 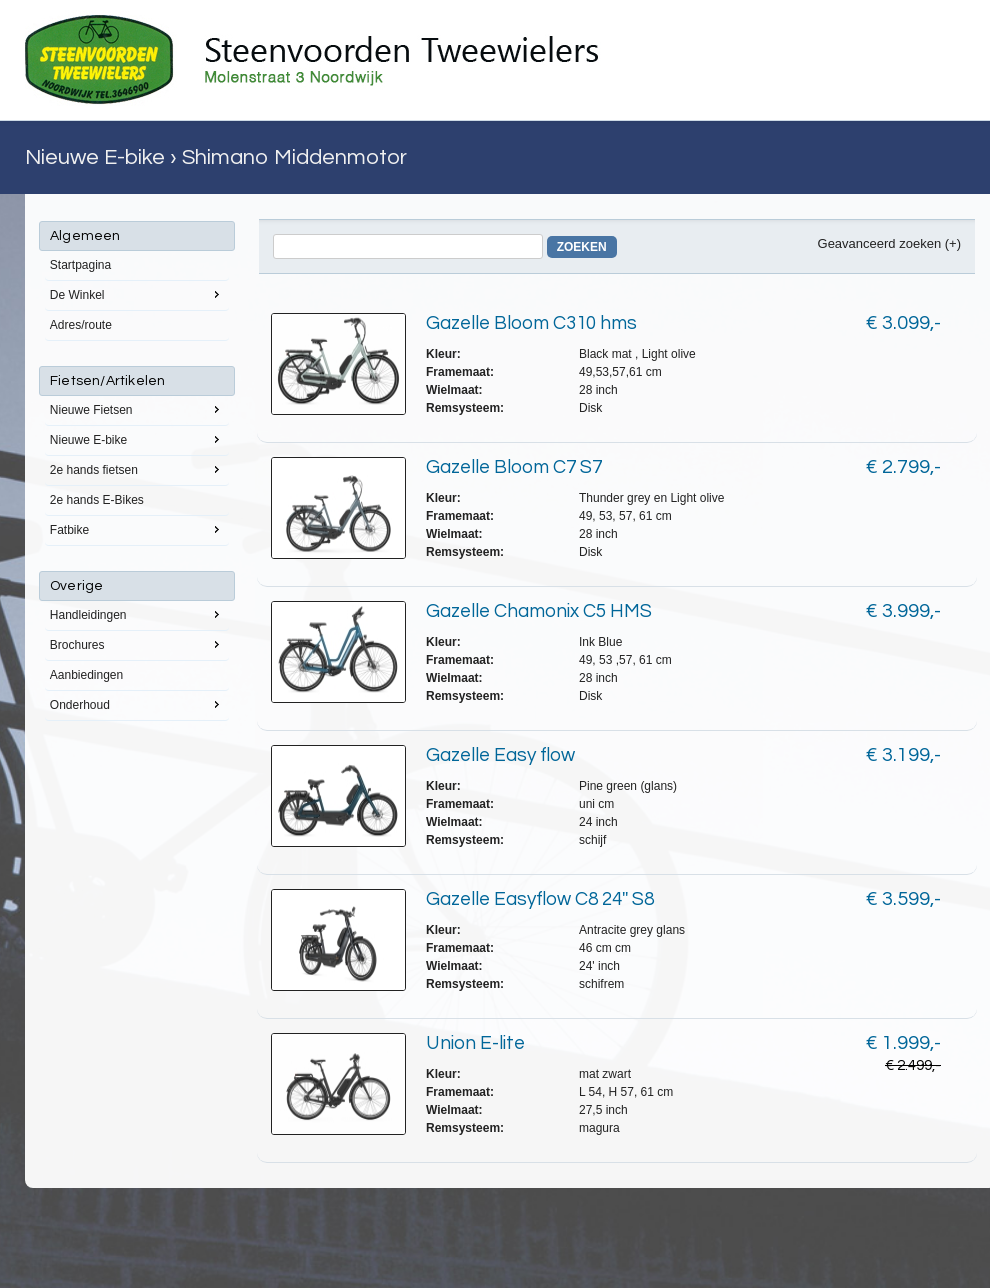 What do you see at coordinates (880, 243) in the screenshot?
I see `Geavanceerd zoeken` at bounding box center [880, 243].